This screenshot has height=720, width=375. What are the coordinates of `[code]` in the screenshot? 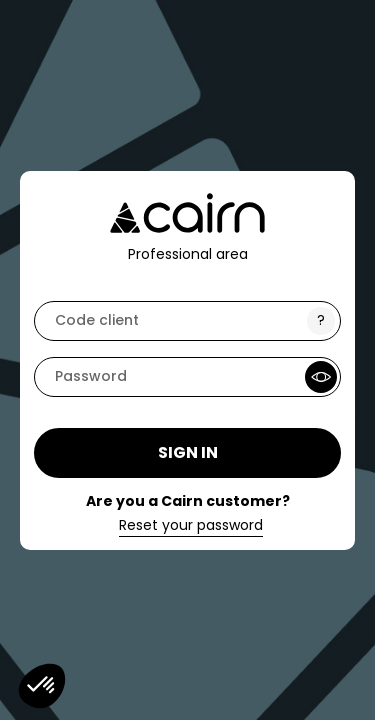 It's located at (187, 321).